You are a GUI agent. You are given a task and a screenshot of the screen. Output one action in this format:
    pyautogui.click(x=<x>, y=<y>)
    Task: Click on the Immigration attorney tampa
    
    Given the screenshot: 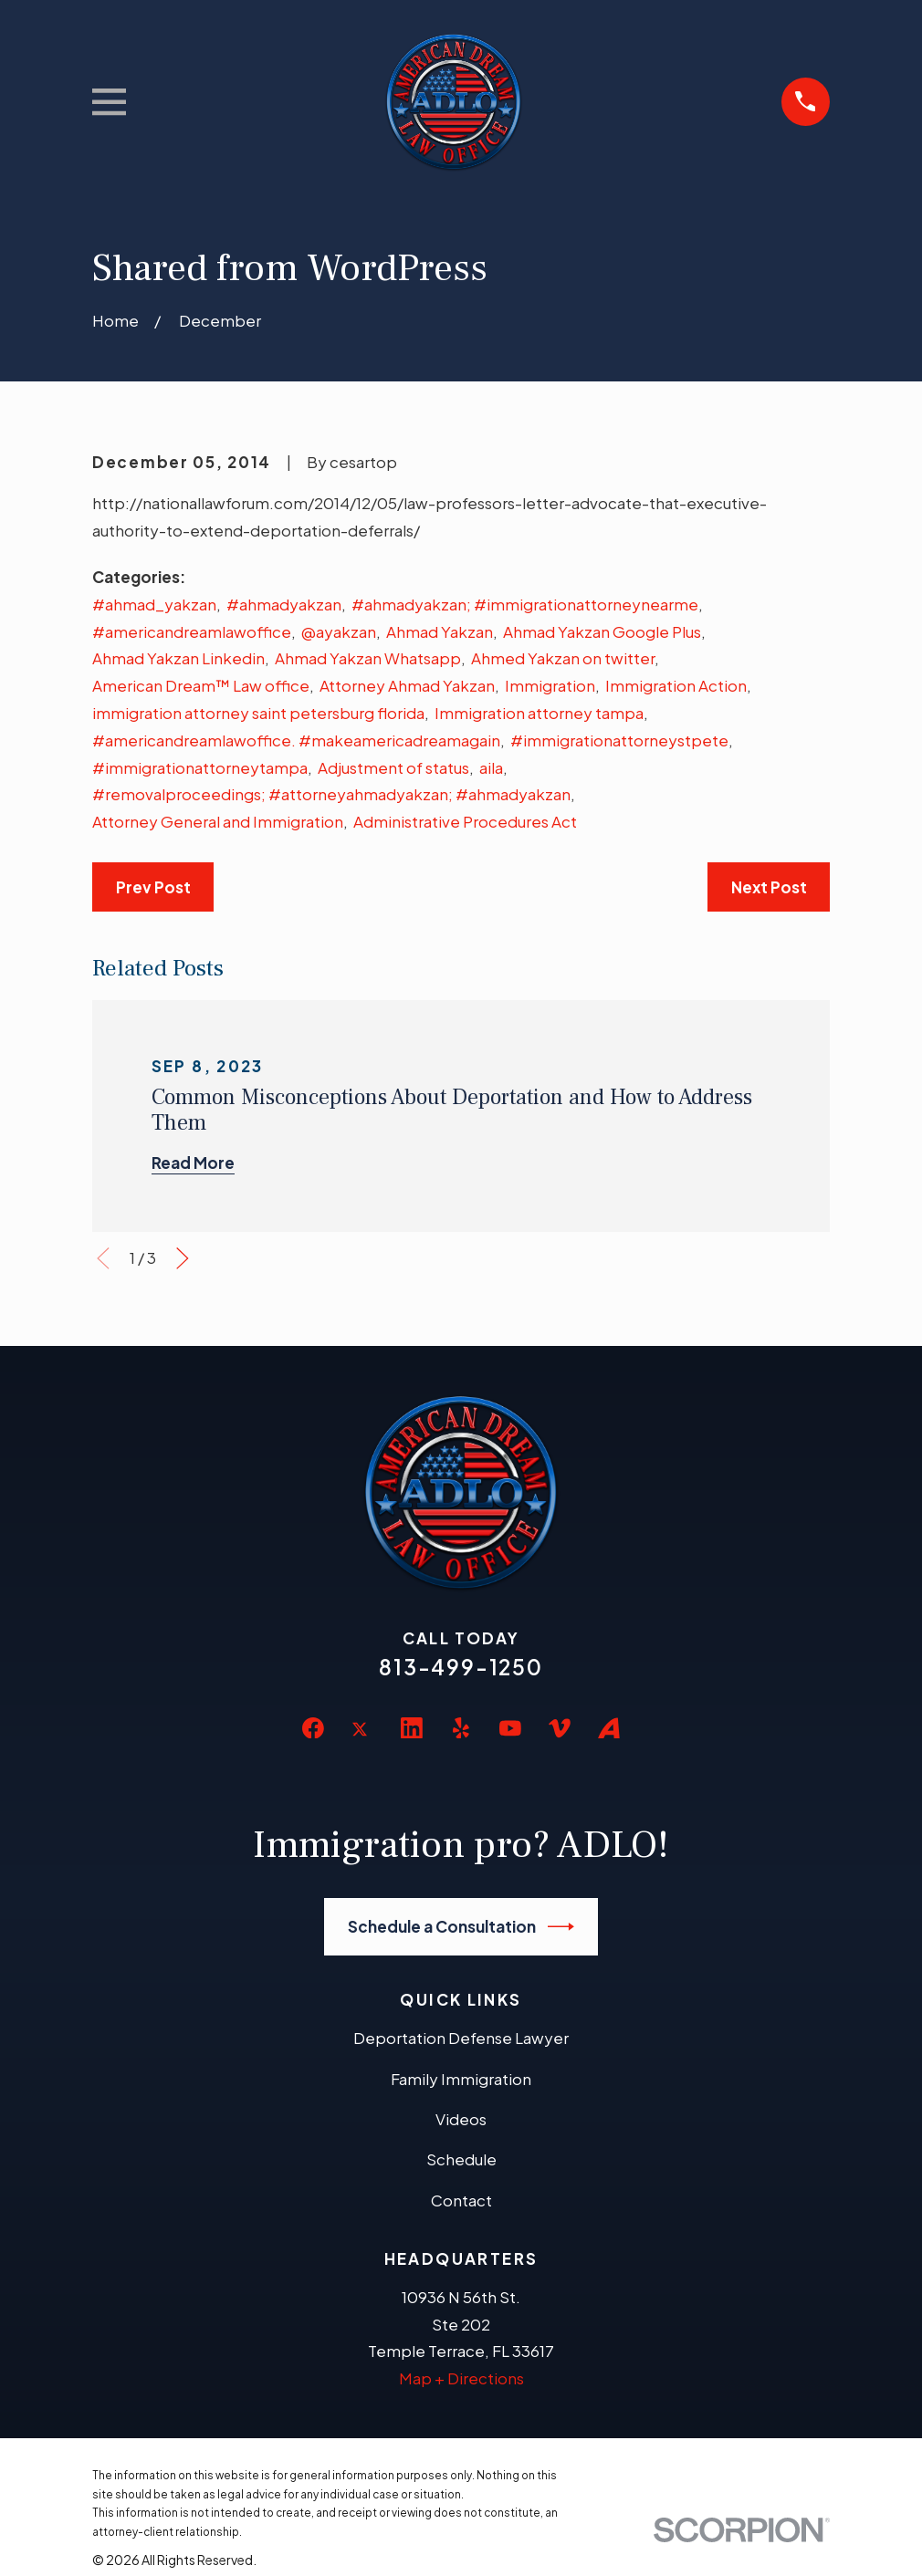 What is the action you would take?
    pyautogui.click(x=539, y=713)
    